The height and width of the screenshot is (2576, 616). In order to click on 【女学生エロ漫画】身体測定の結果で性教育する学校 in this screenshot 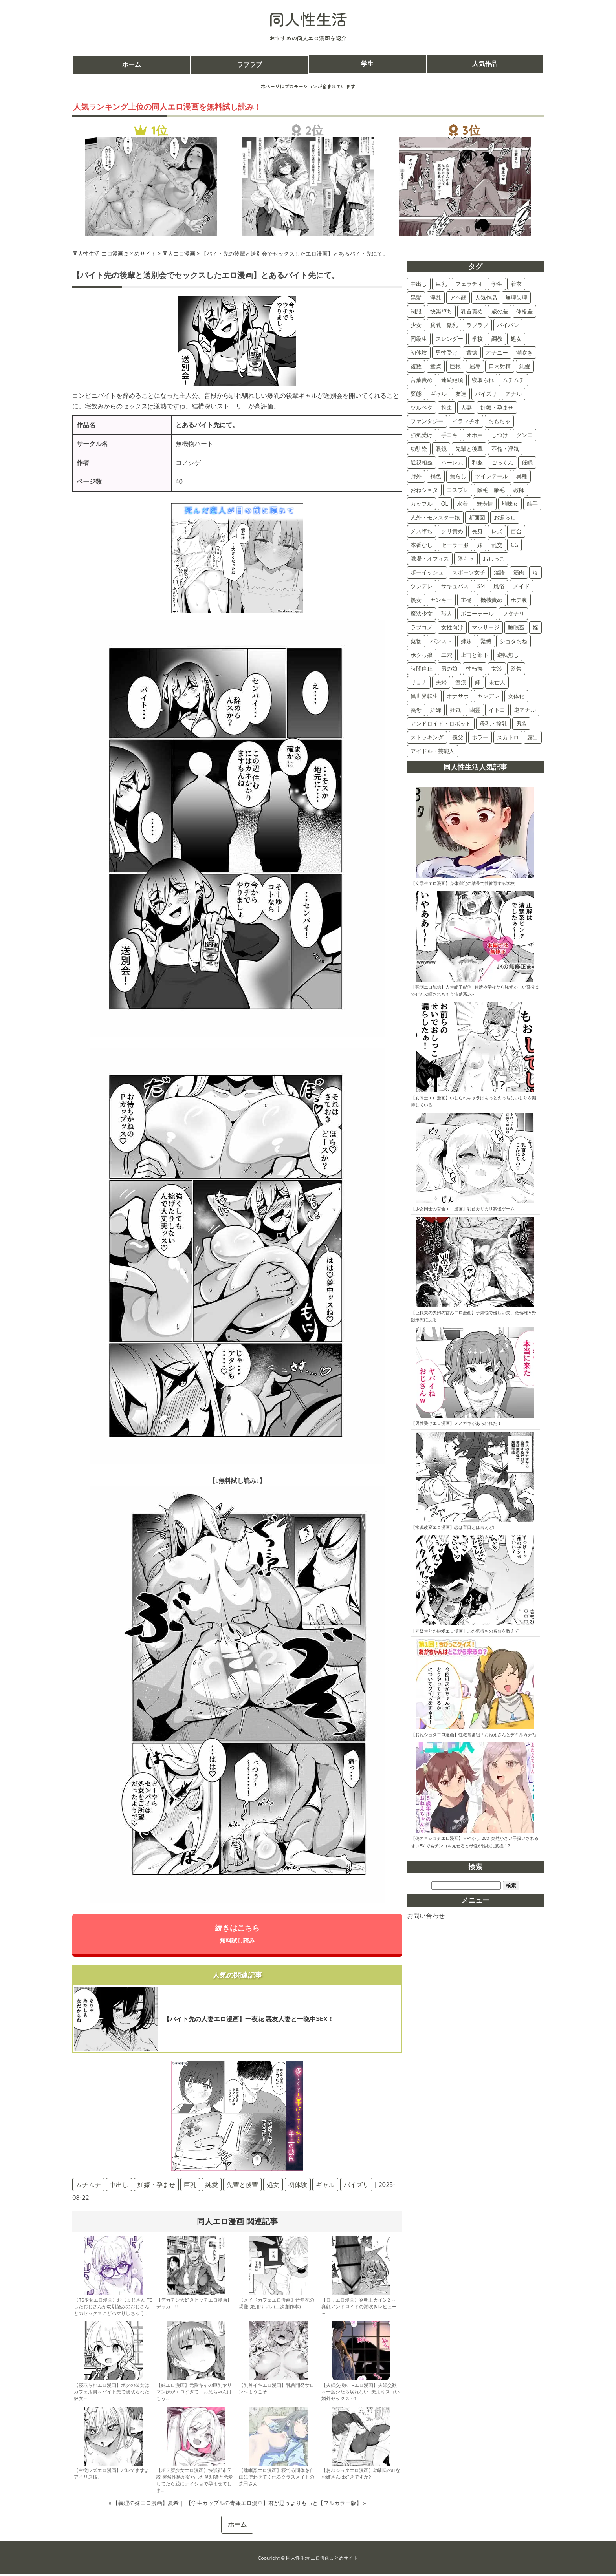, I will do `click(463, 883)`.